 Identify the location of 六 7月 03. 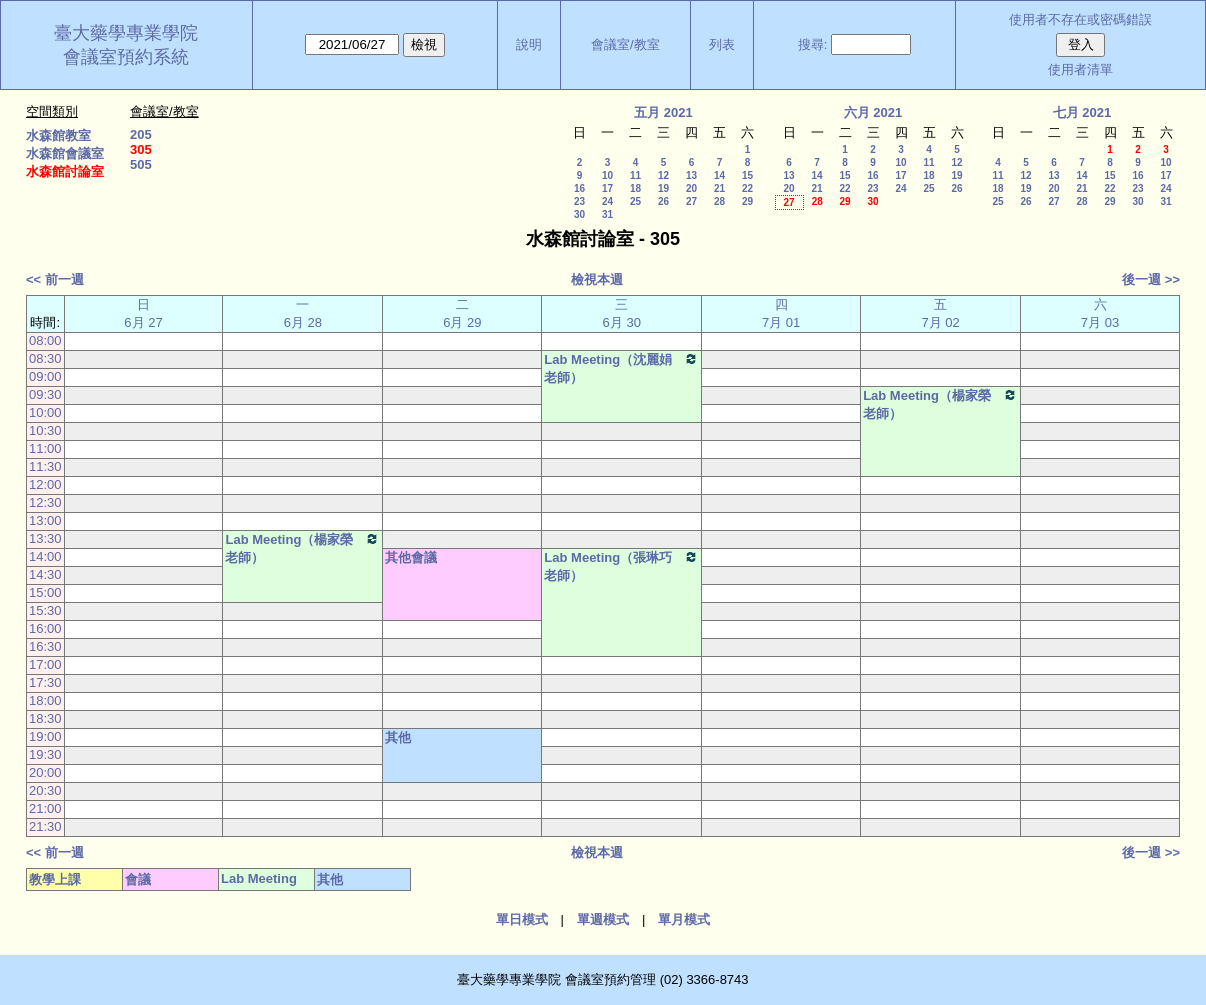
(1100, 313).